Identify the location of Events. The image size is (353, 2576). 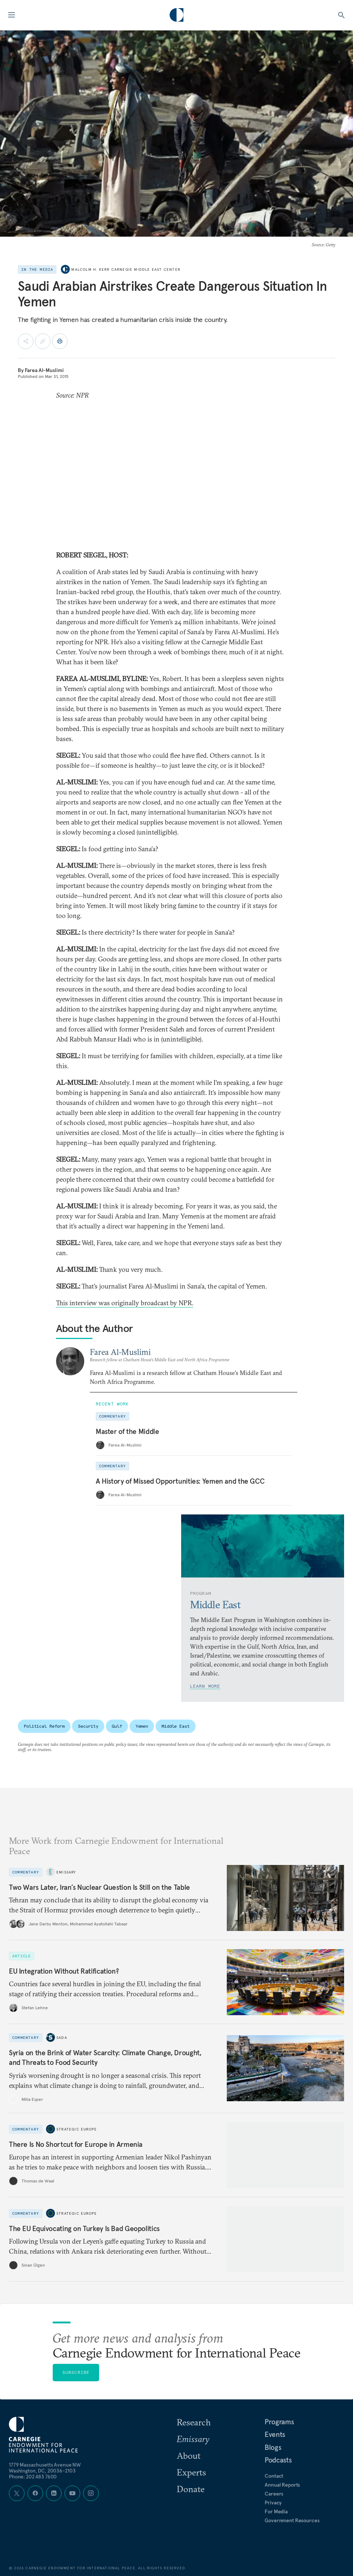
(275, 2434).